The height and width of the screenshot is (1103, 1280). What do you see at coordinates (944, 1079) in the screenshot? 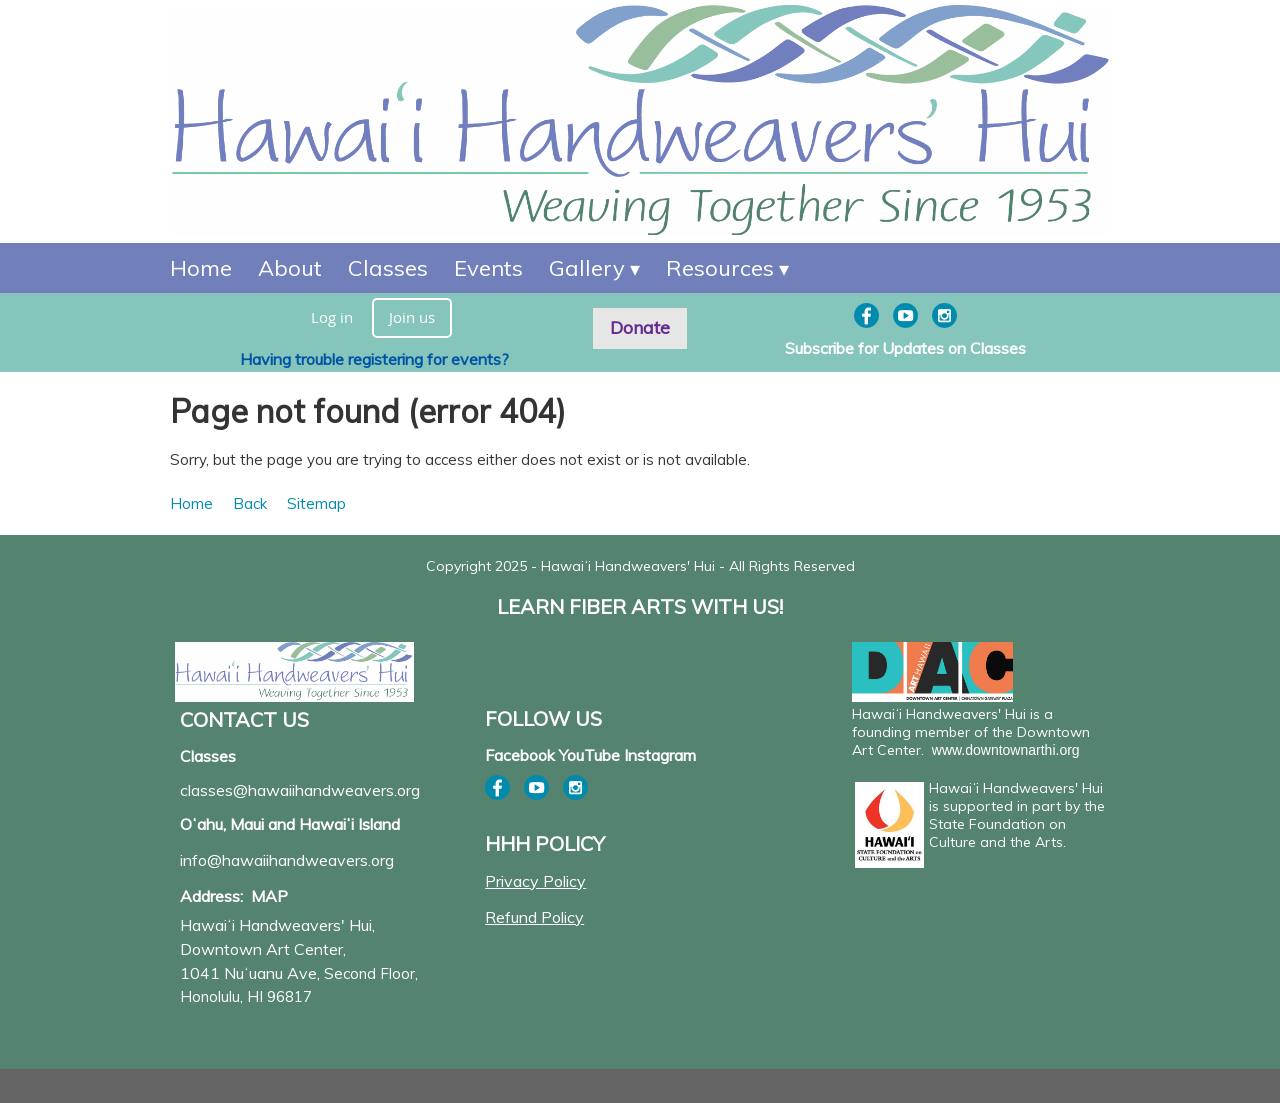
I see `Wild Apricot` at bounding box center [944, 1079].